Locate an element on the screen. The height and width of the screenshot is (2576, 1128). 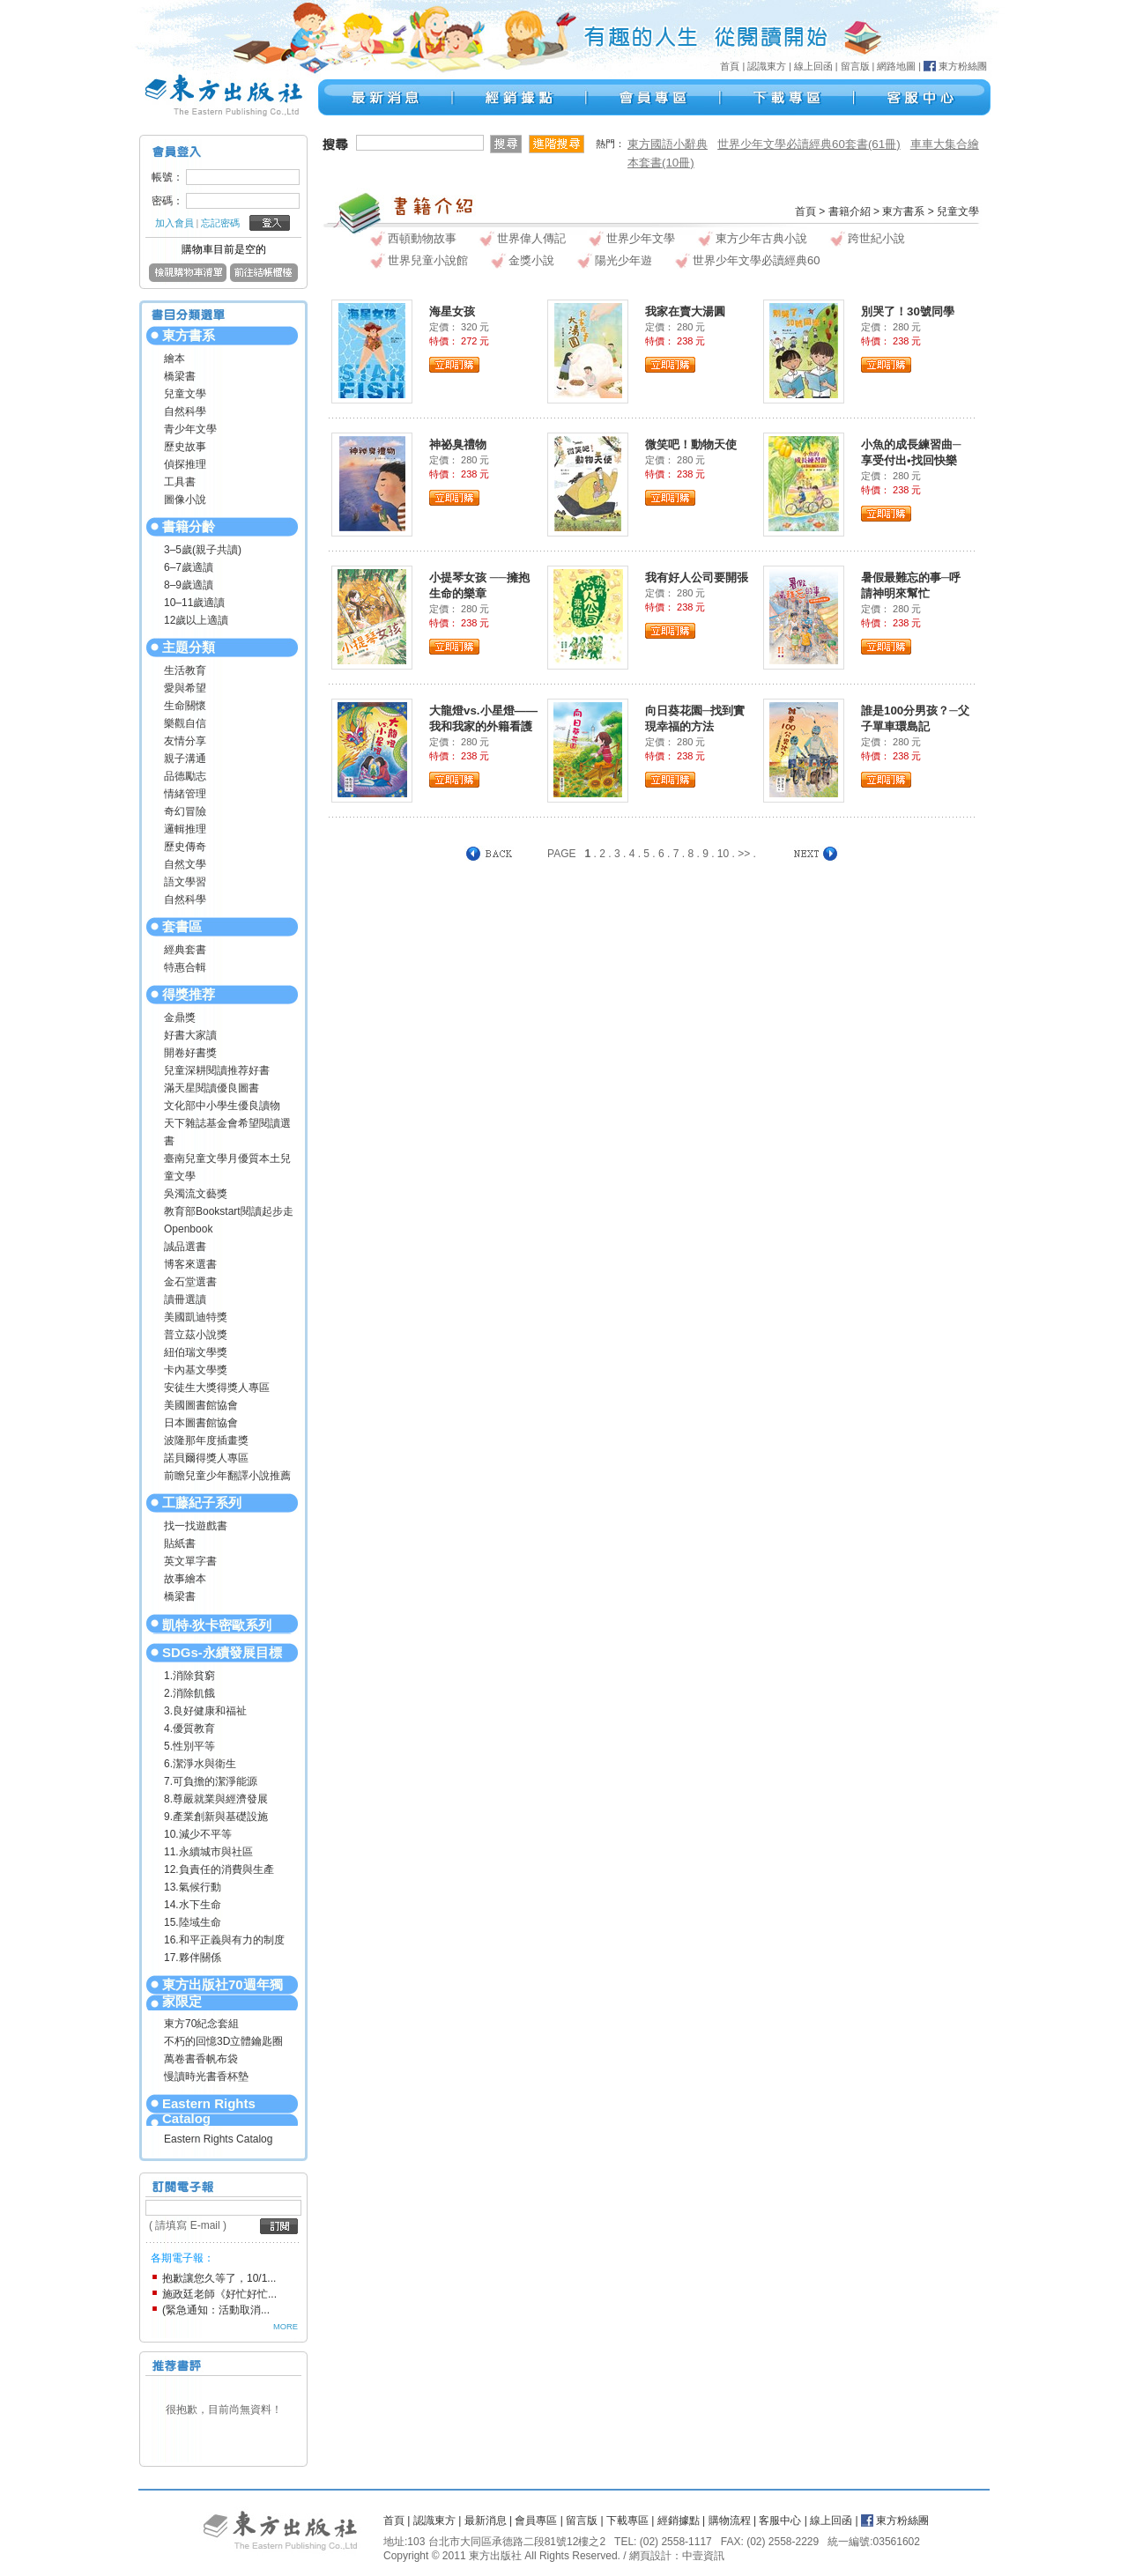
英文單字書 is located at coordinates (190, 1561).